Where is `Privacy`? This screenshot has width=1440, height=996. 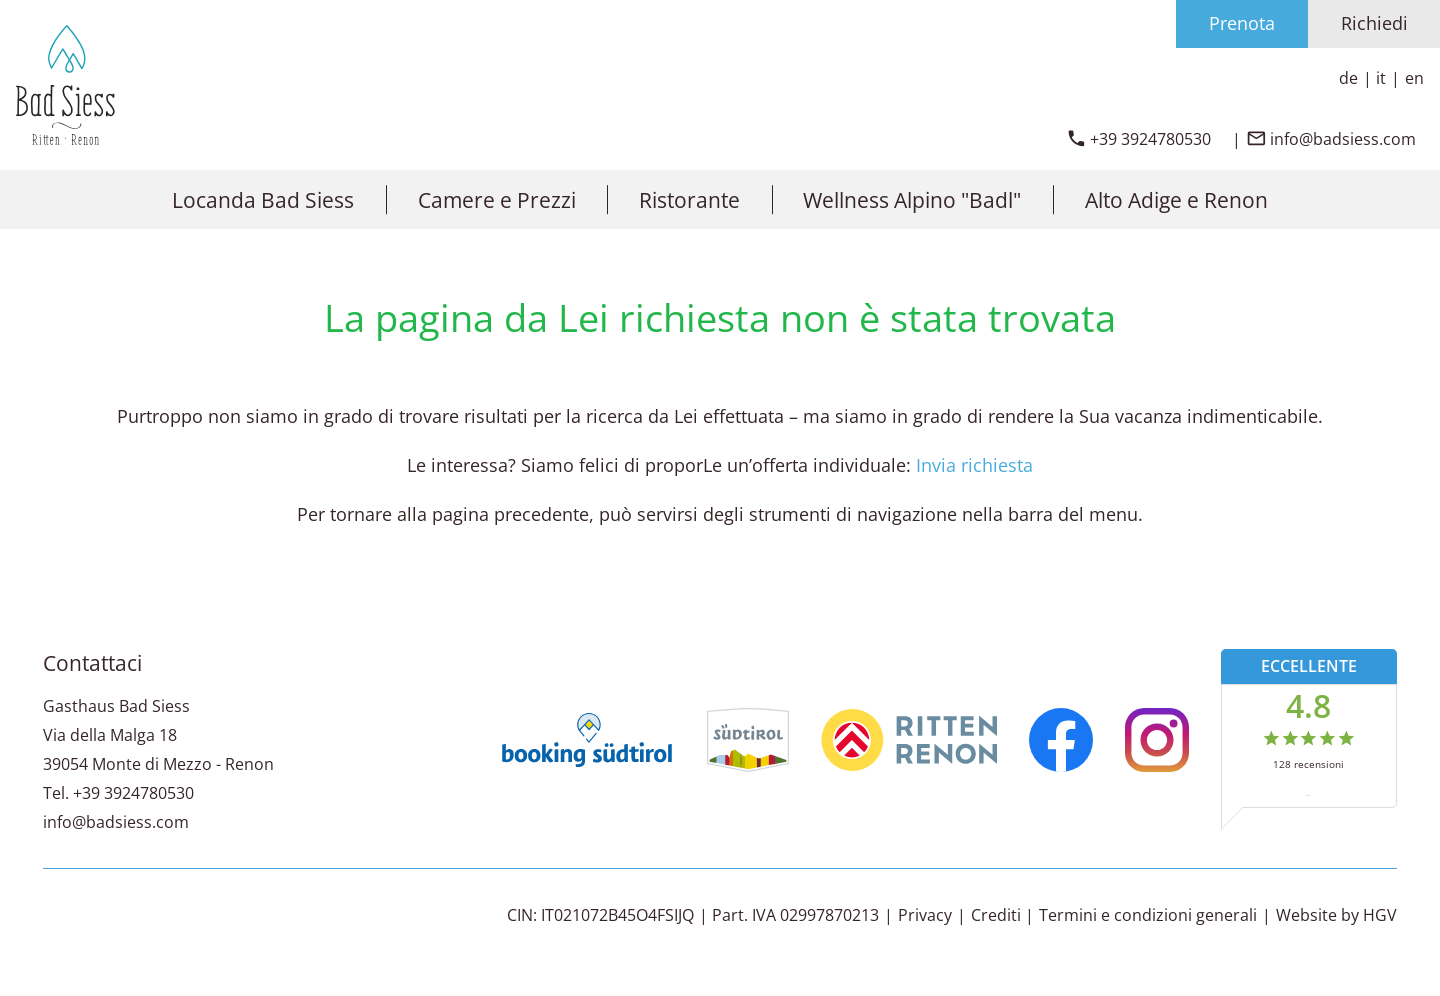
Privacy is located at coordinates (925, 915).